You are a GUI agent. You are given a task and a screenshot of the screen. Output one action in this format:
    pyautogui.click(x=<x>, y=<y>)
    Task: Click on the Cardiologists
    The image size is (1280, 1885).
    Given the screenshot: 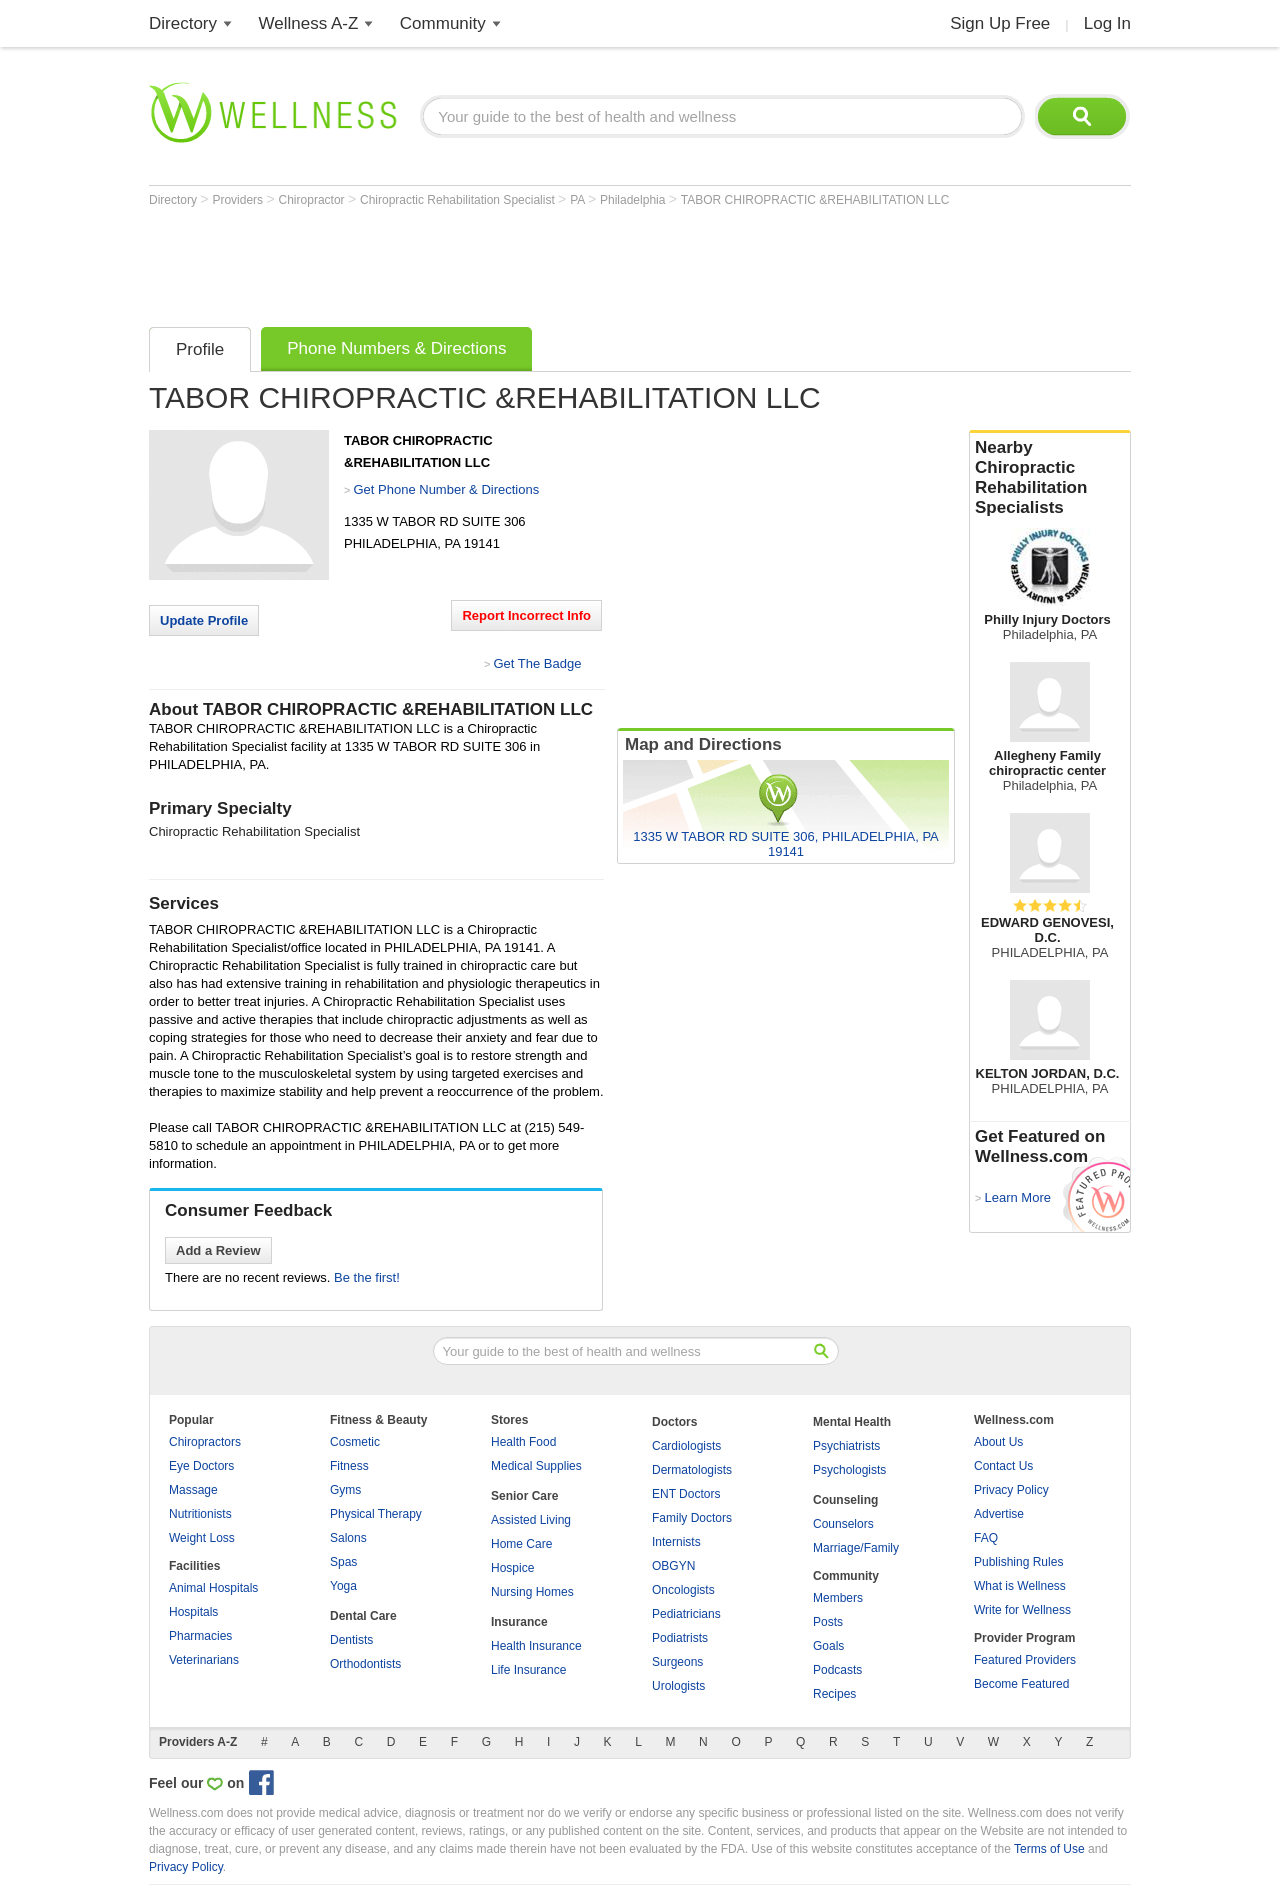 What is the action you would take?
    pyautogui.click(x=686, y=1446)
    